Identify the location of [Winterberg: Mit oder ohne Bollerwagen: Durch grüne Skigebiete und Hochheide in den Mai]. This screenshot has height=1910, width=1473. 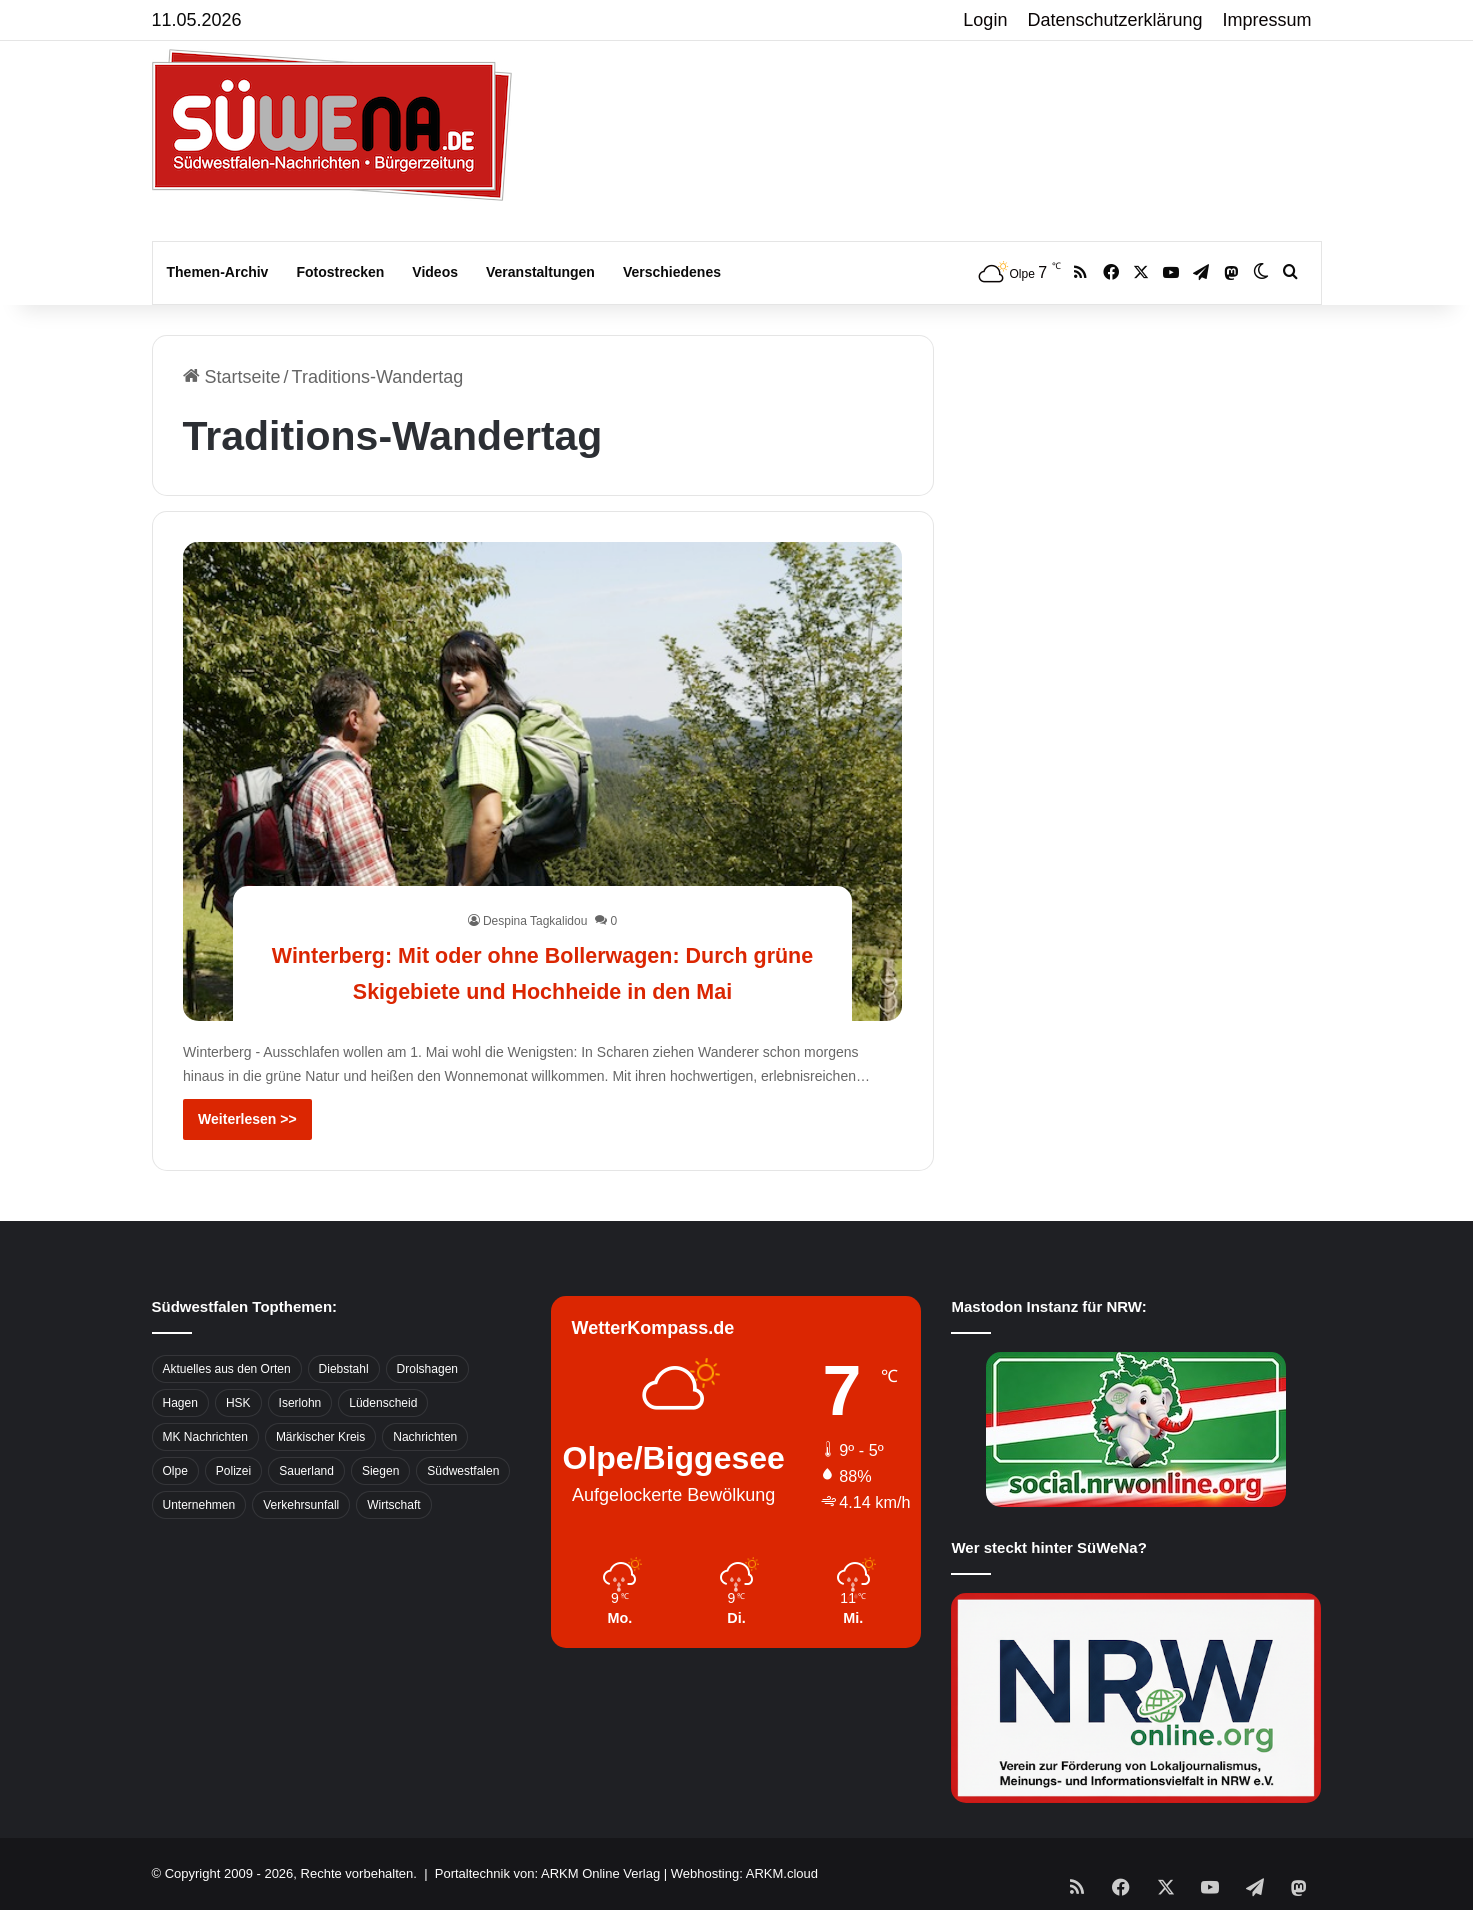
(542, 781).